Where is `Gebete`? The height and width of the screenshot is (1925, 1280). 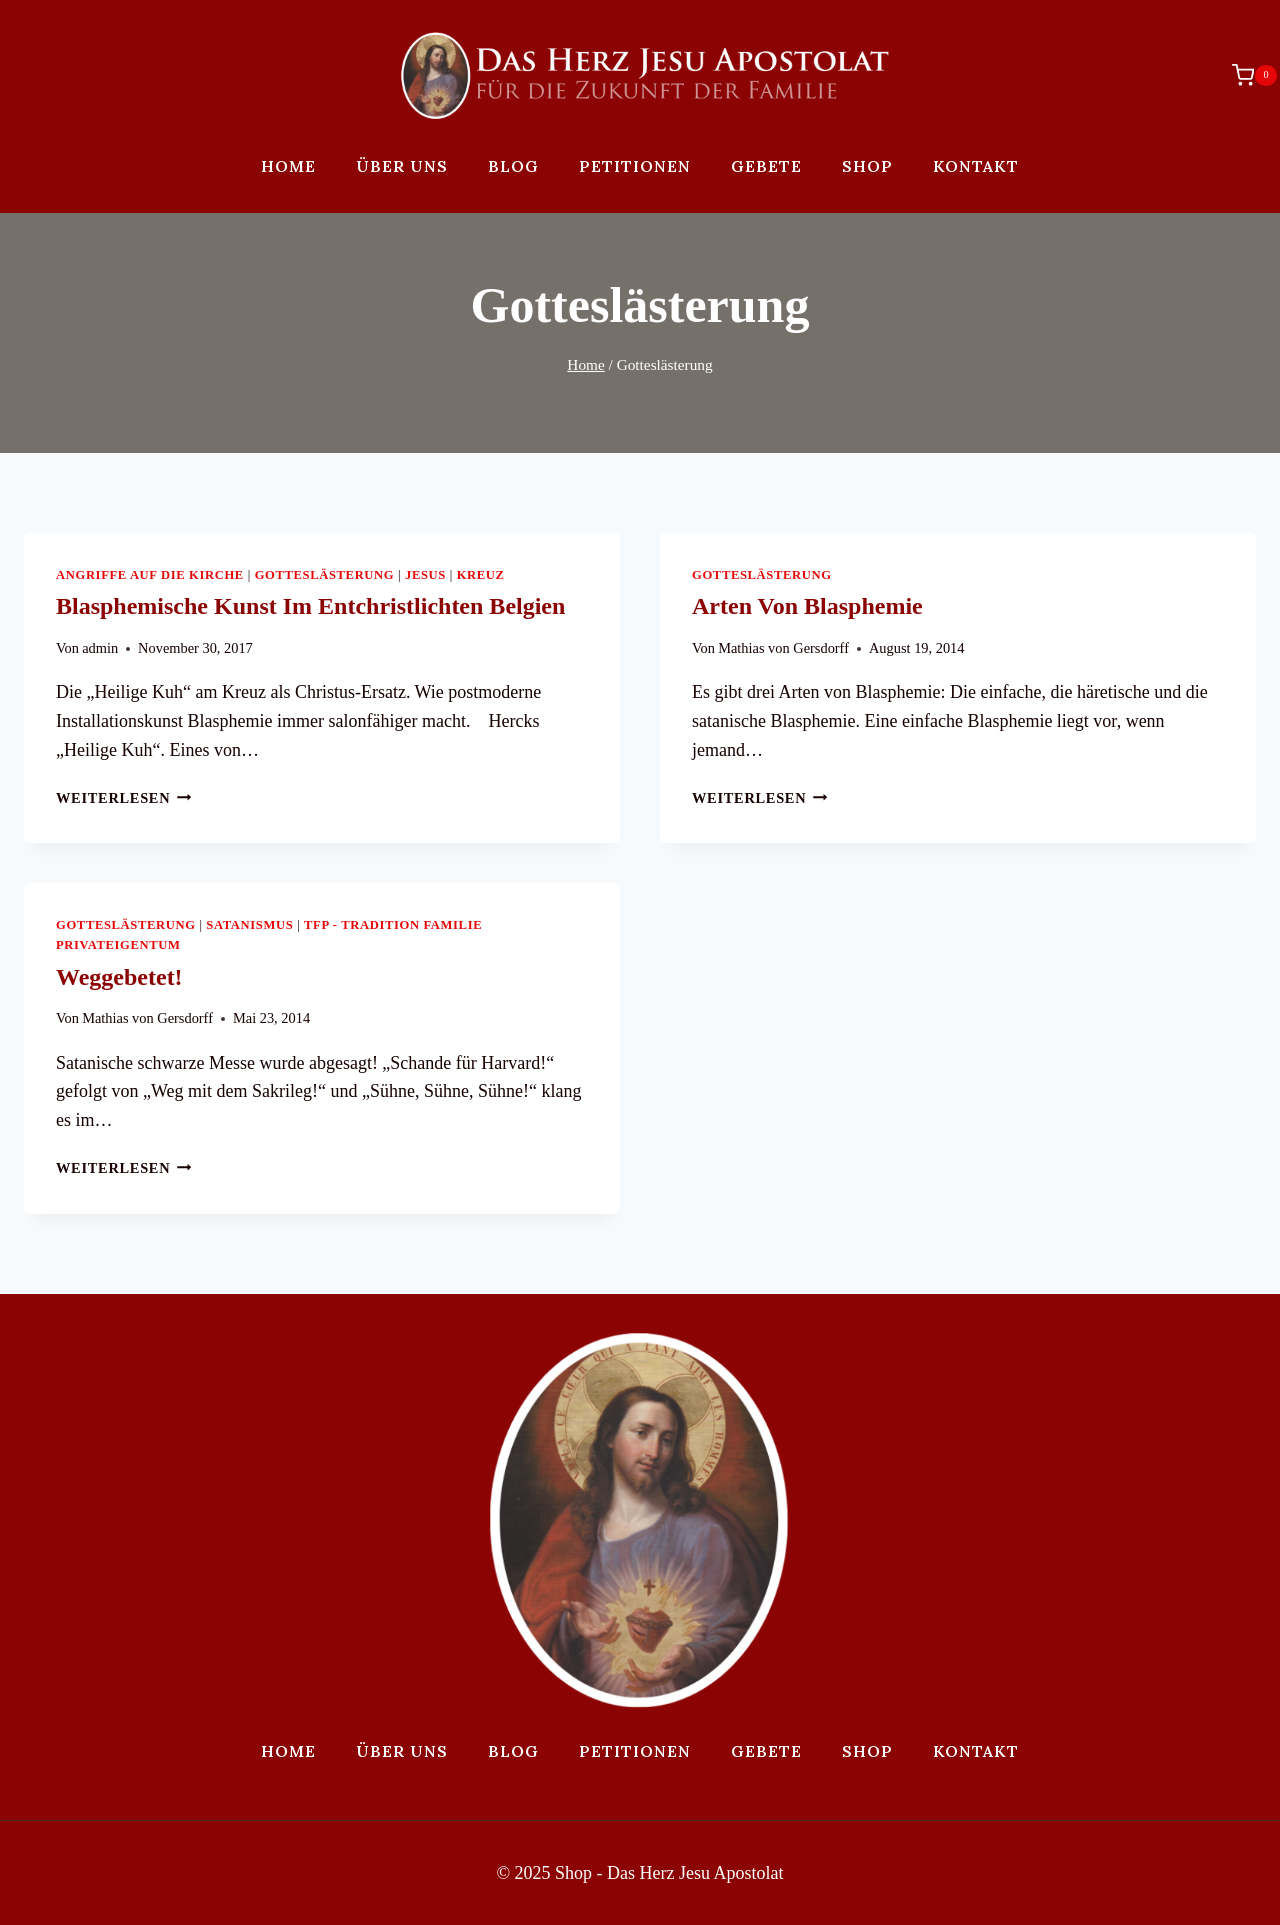
Gebete is located at coordinates (766, 166).